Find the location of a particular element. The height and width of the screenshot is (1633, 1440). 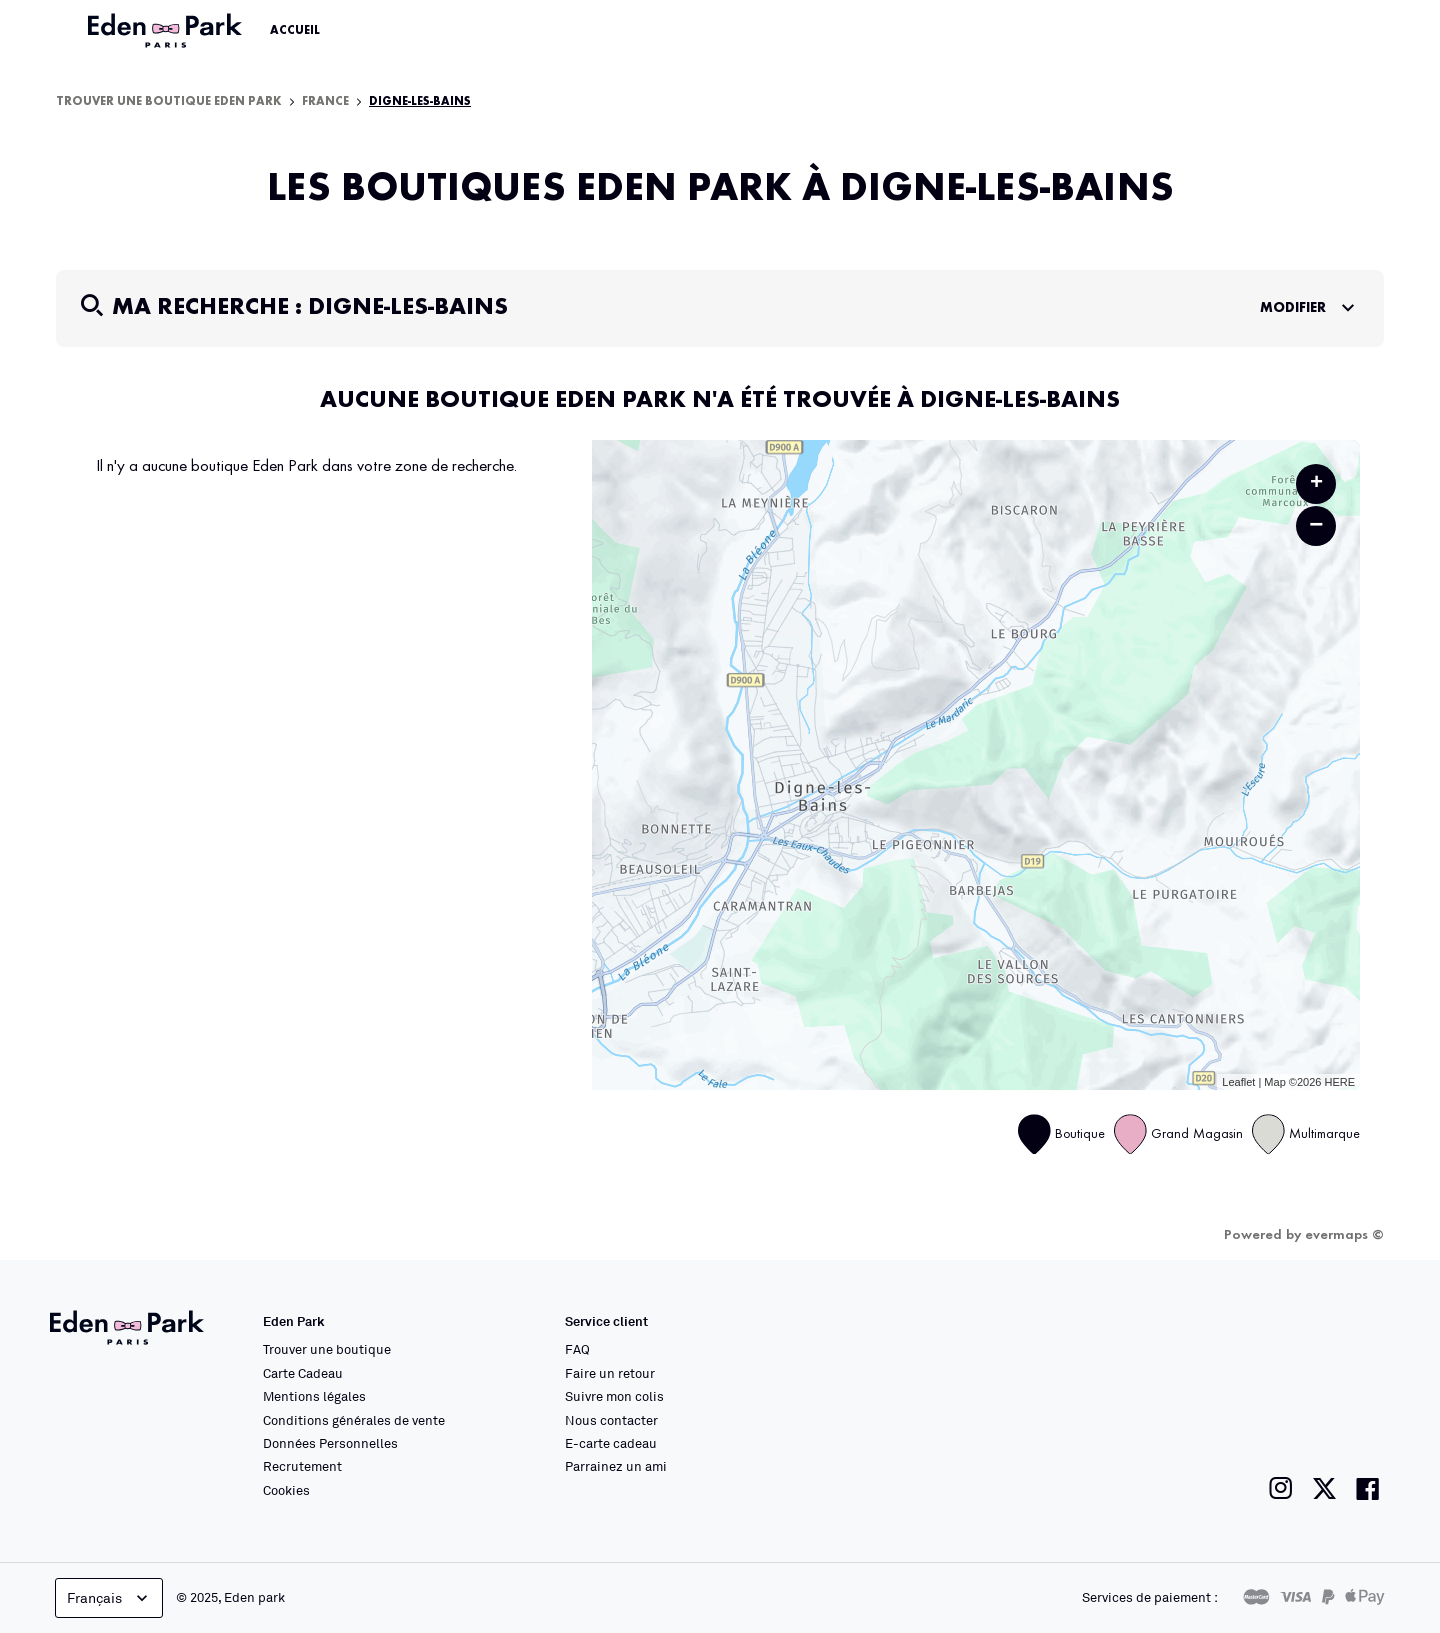

Faire un retour is located at coordinates (610, 1373).